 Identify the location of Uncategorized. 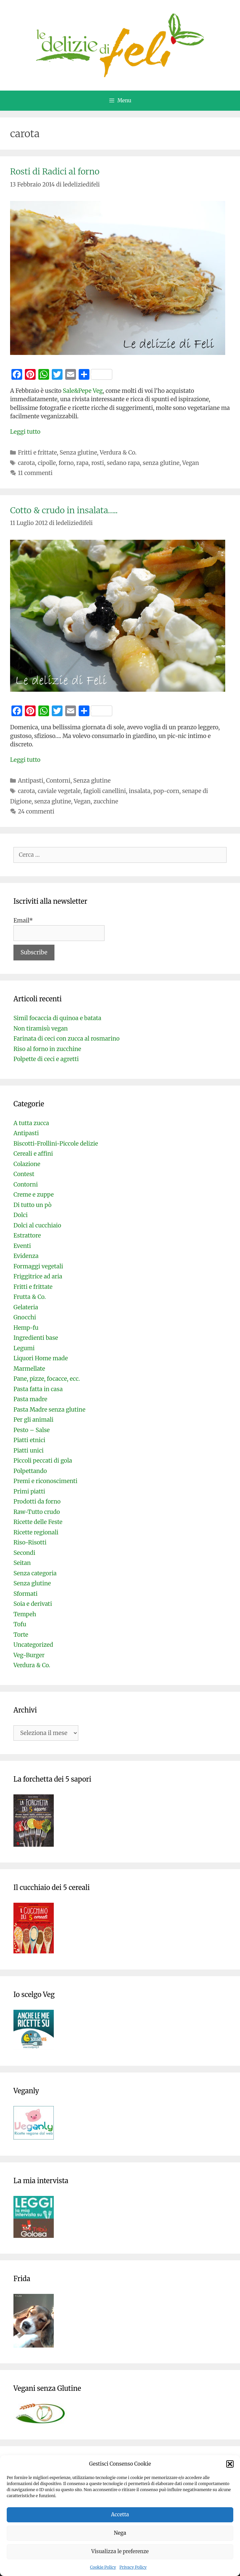
(33, 1644).